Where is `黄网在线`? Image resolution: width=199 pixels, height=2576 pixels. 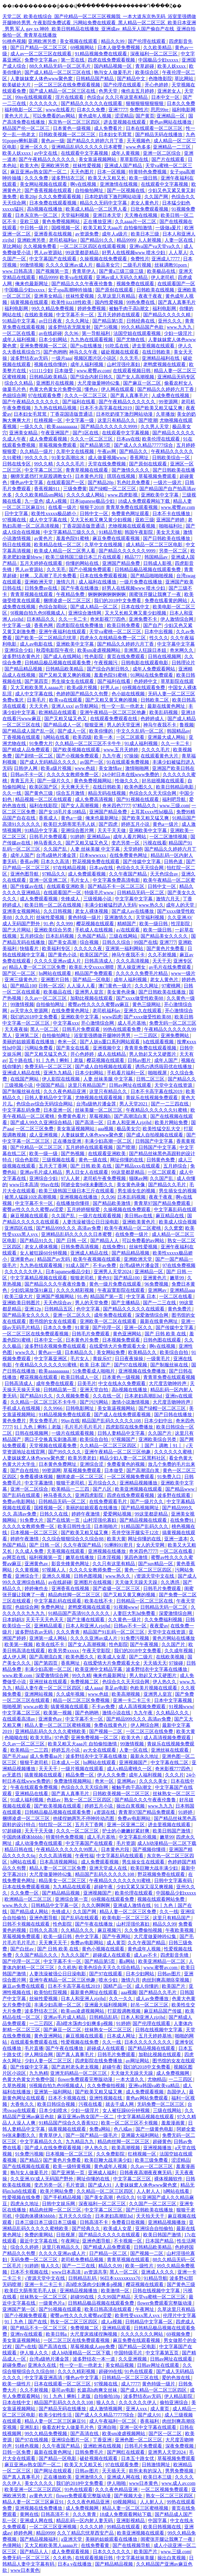 黄网在线 is located at coordinates (29, 2514).